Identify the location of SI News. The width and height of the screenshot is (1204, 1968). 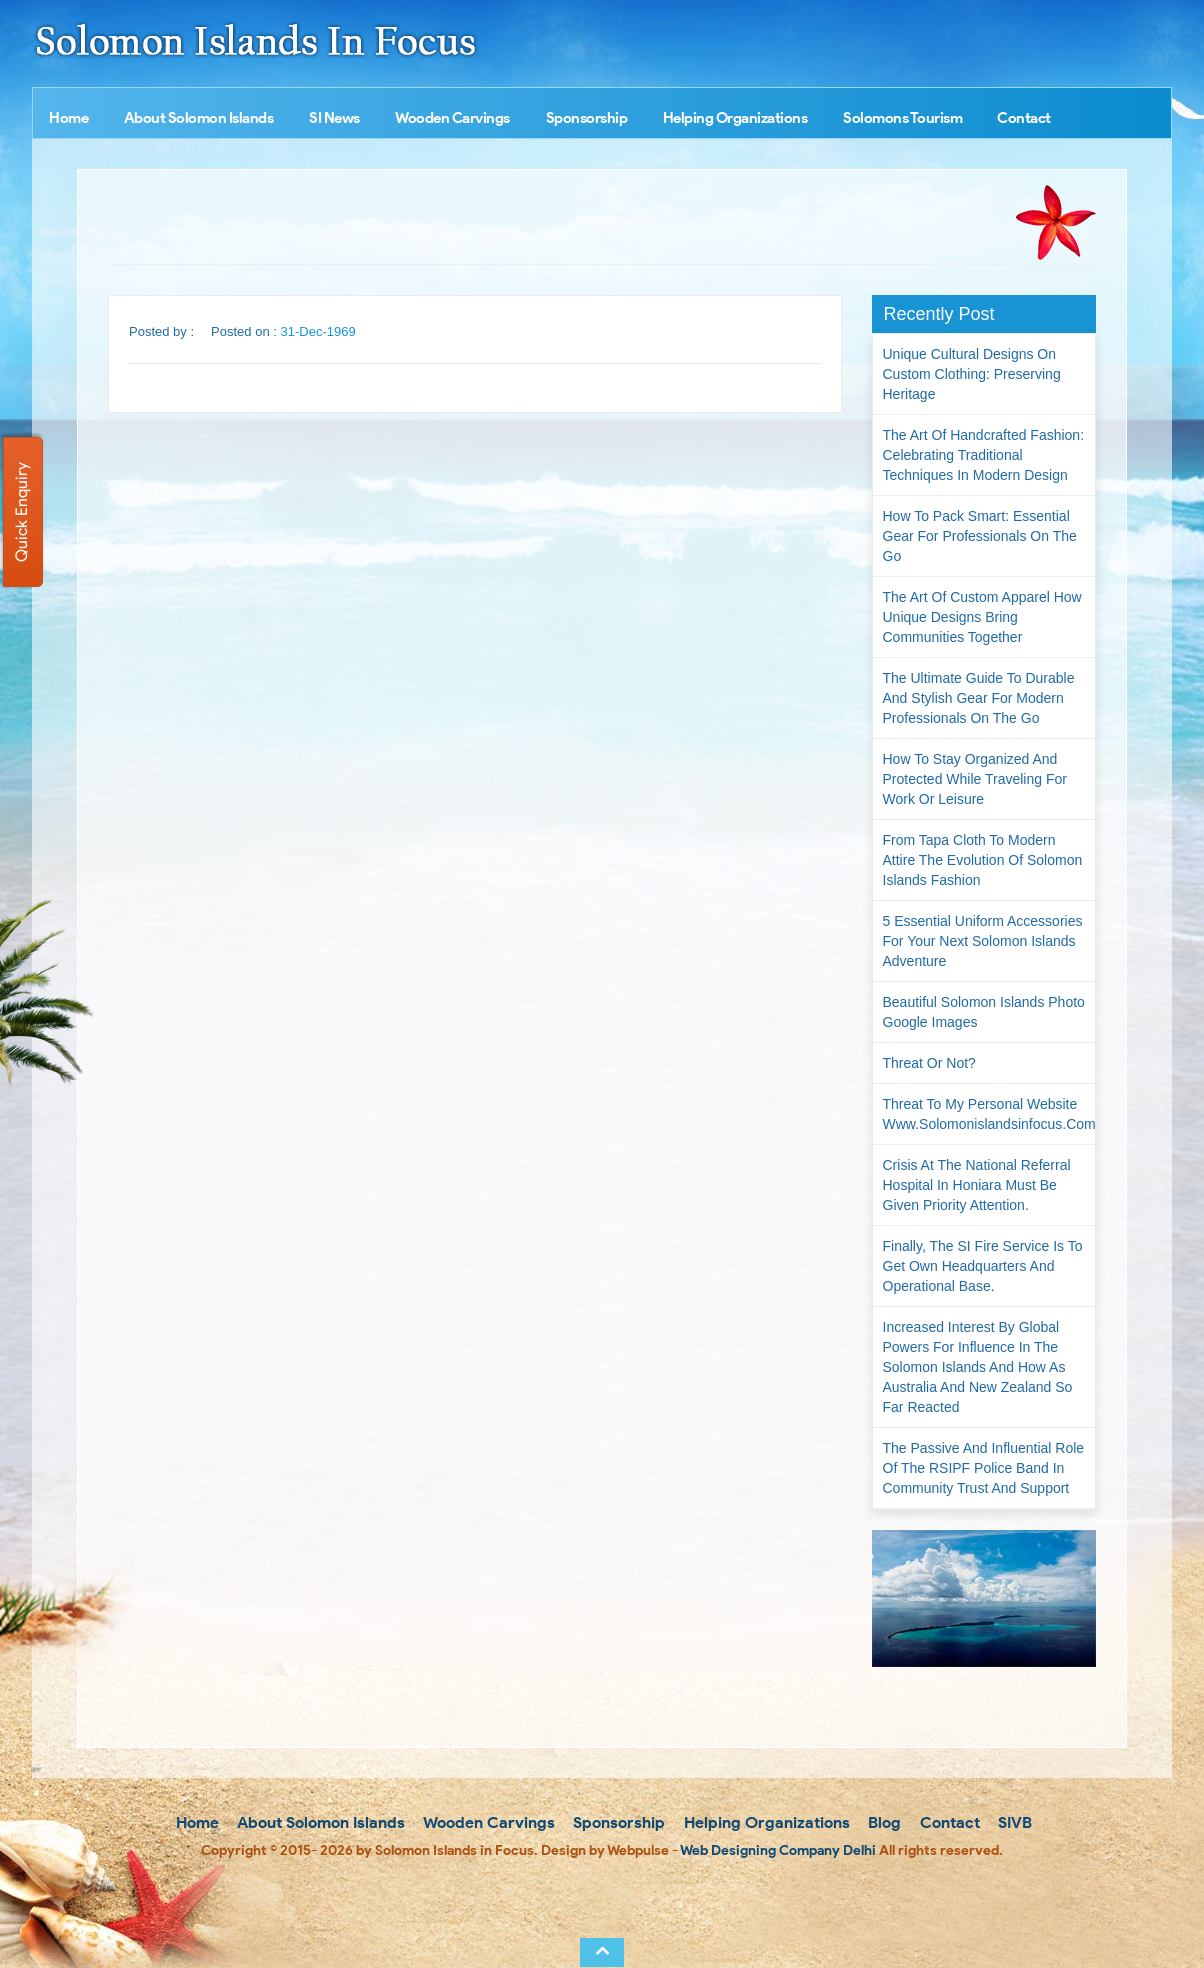
(334, 118).